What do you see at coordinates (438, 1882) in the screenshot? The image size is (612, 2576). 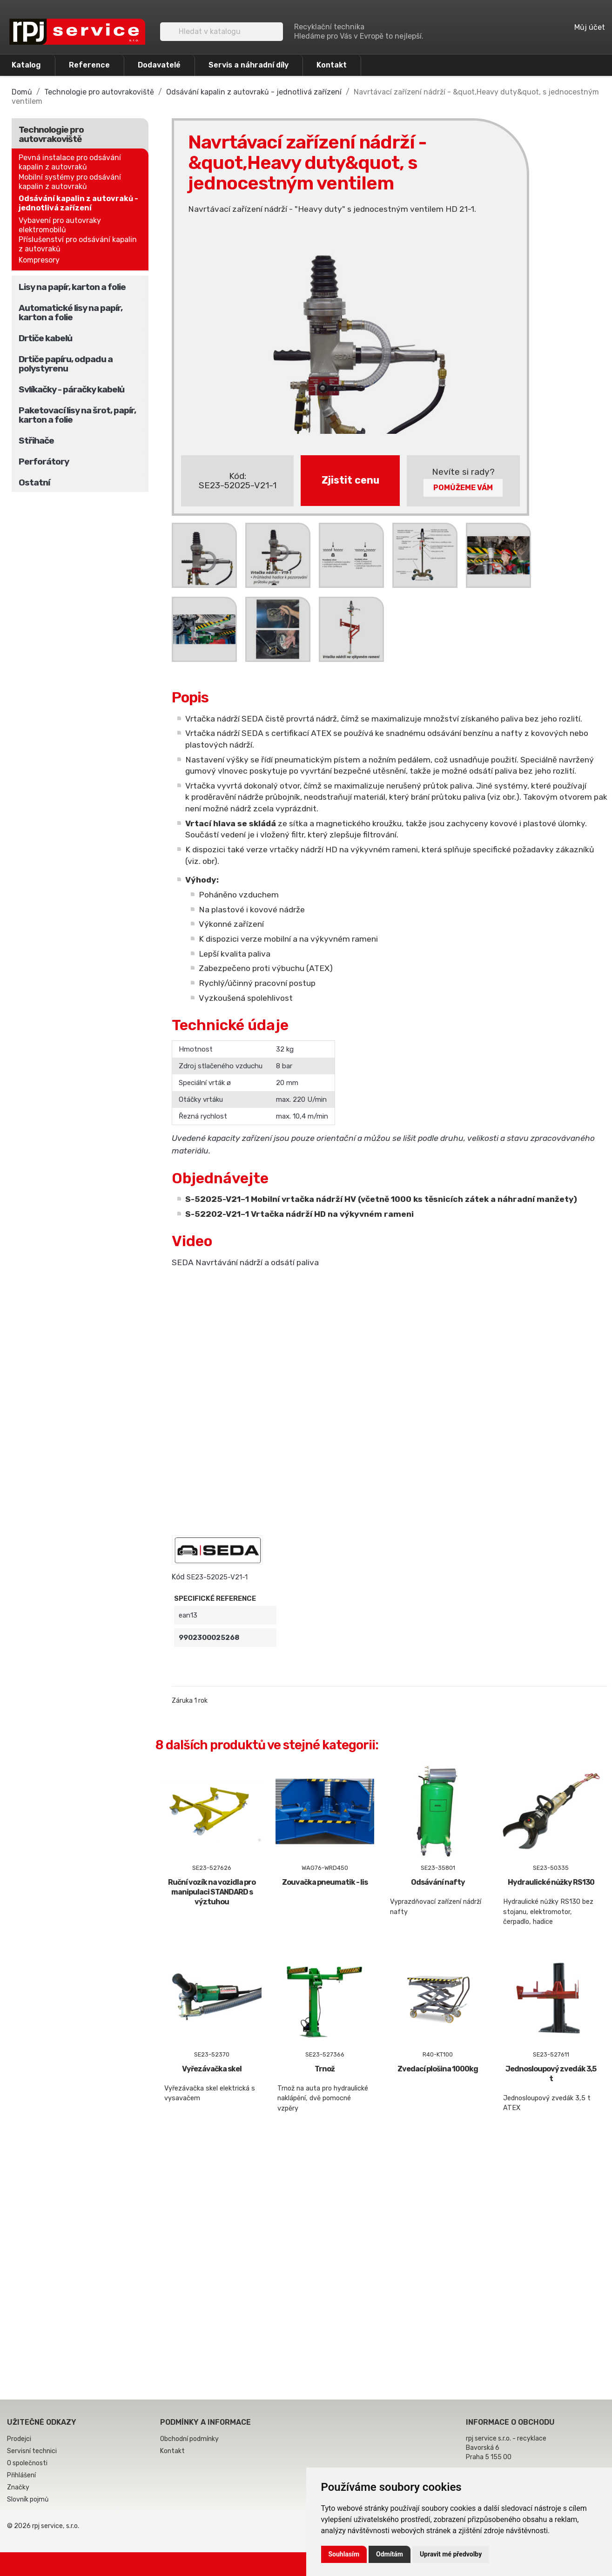 I see `Odsávání nafty` at bounding box center [438, 1882].